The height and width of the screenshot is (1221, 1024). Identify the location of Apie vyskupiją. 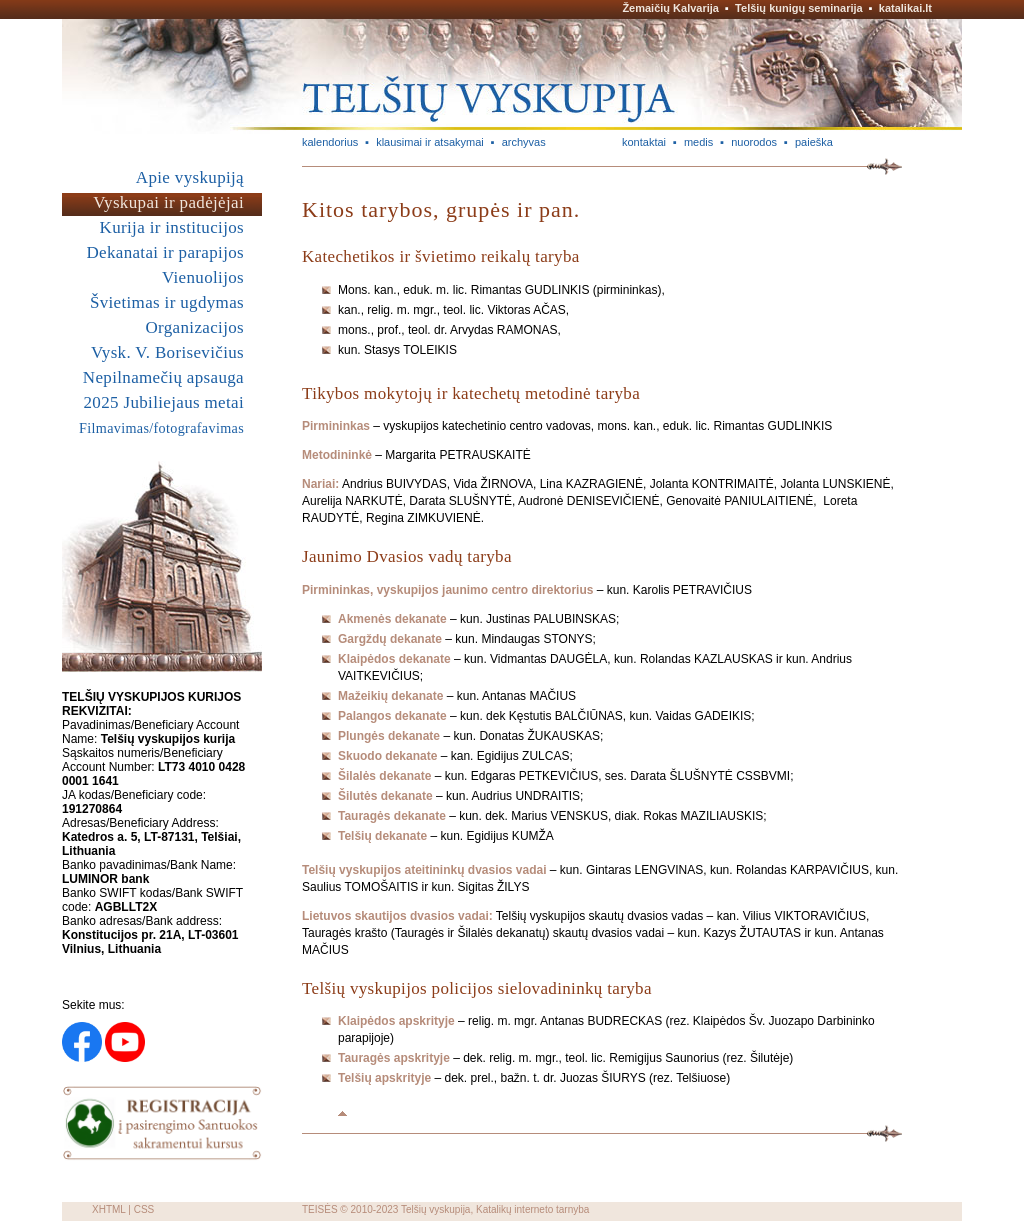
(190, 177).